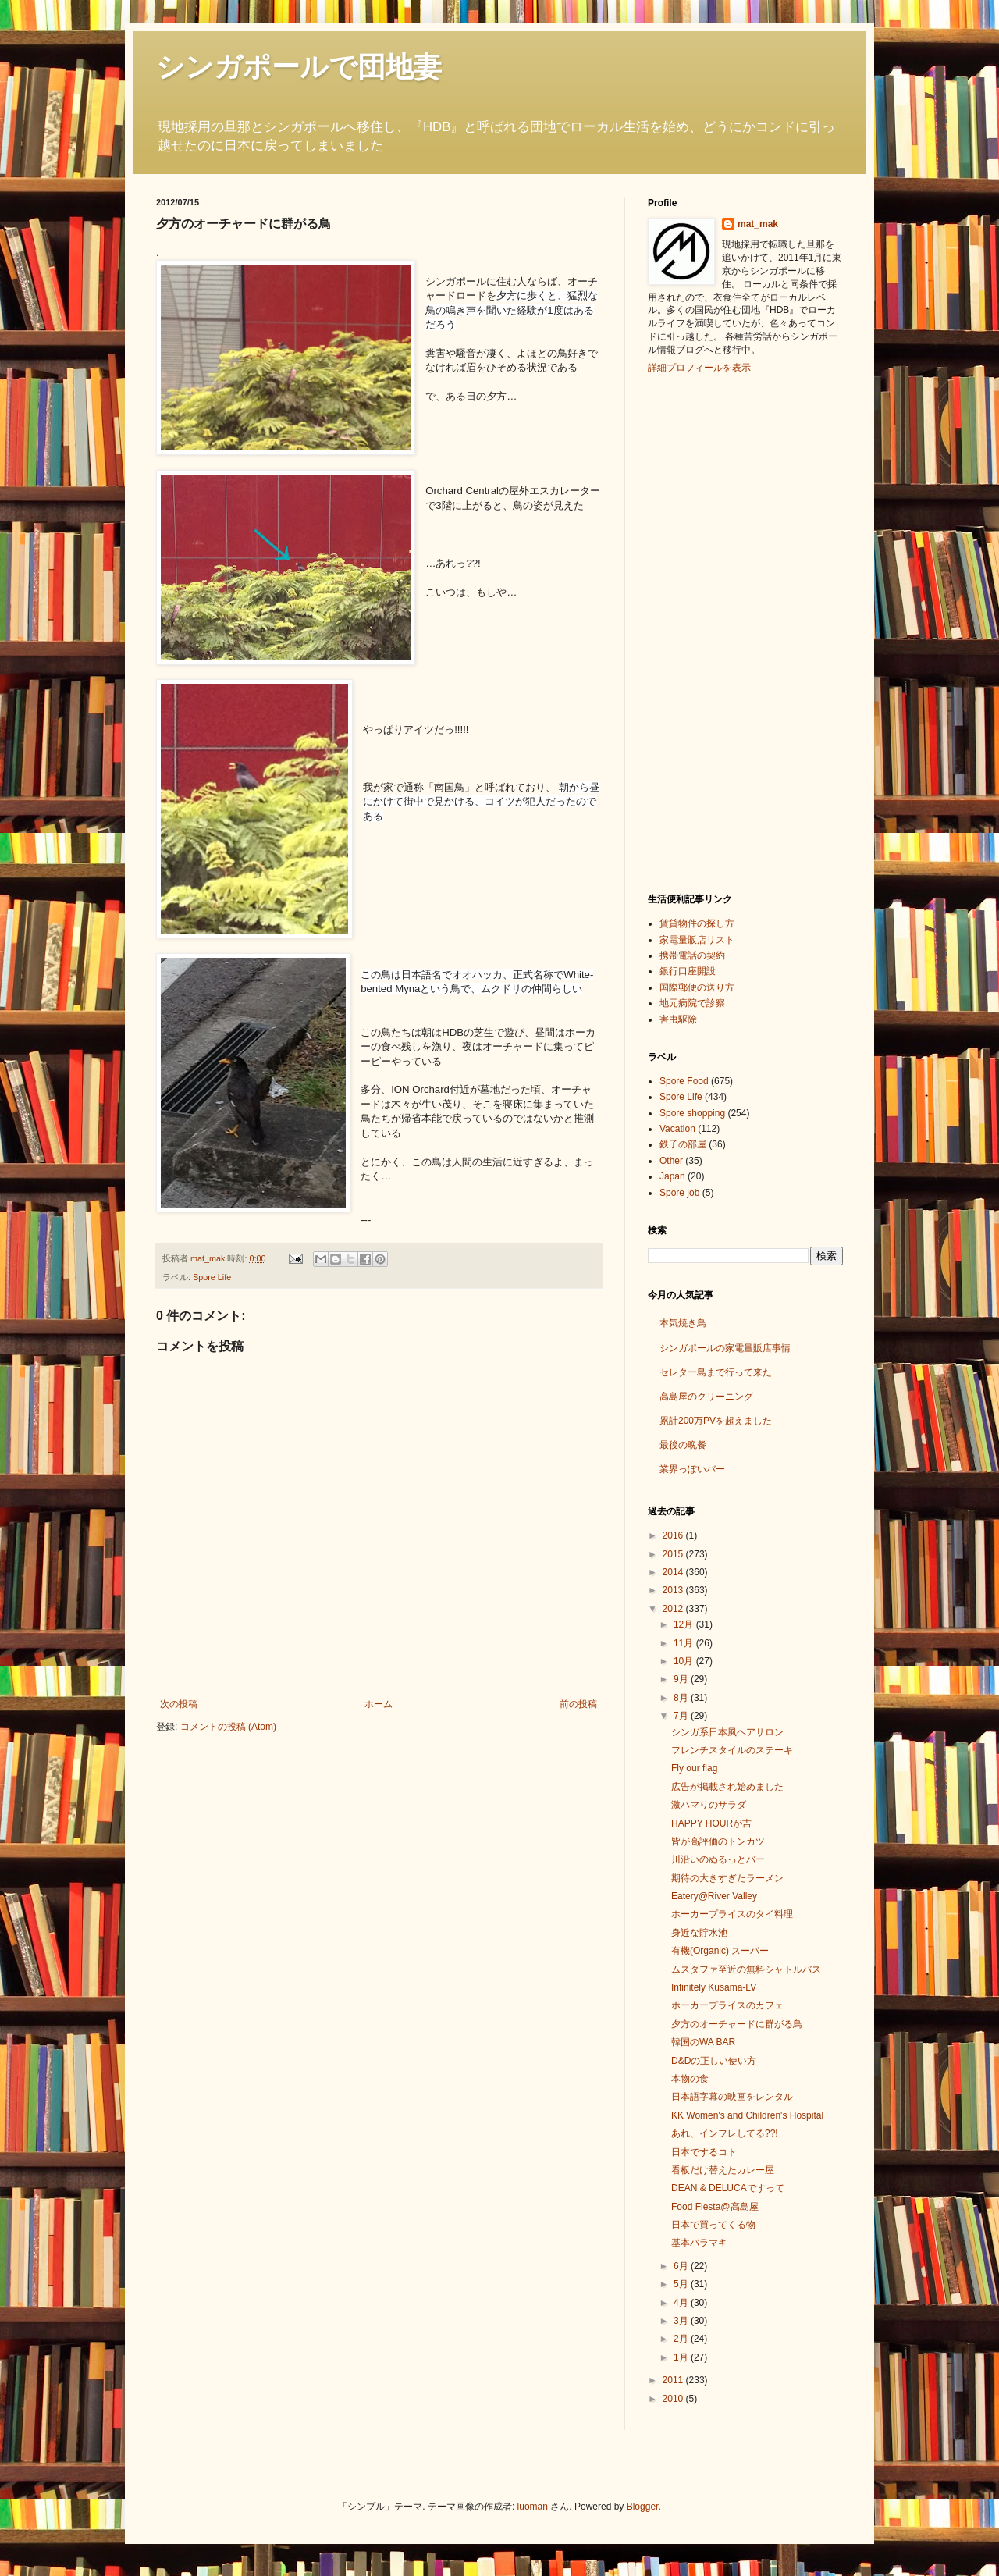 The image size is (999, 2576). I want to click on Japan, so click(672, 1176).